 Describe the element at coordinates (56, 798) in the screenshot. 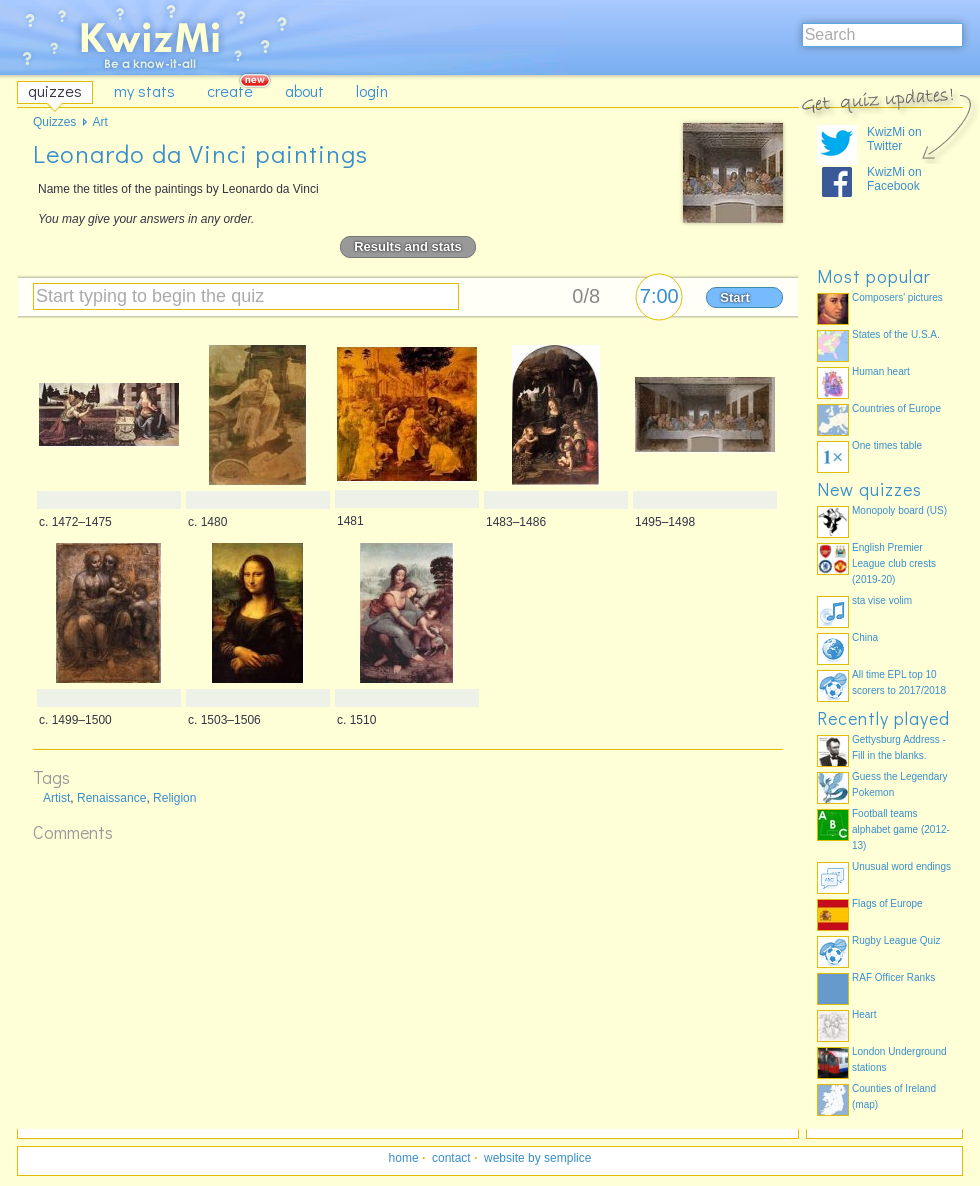

I see `Artist` at that location.